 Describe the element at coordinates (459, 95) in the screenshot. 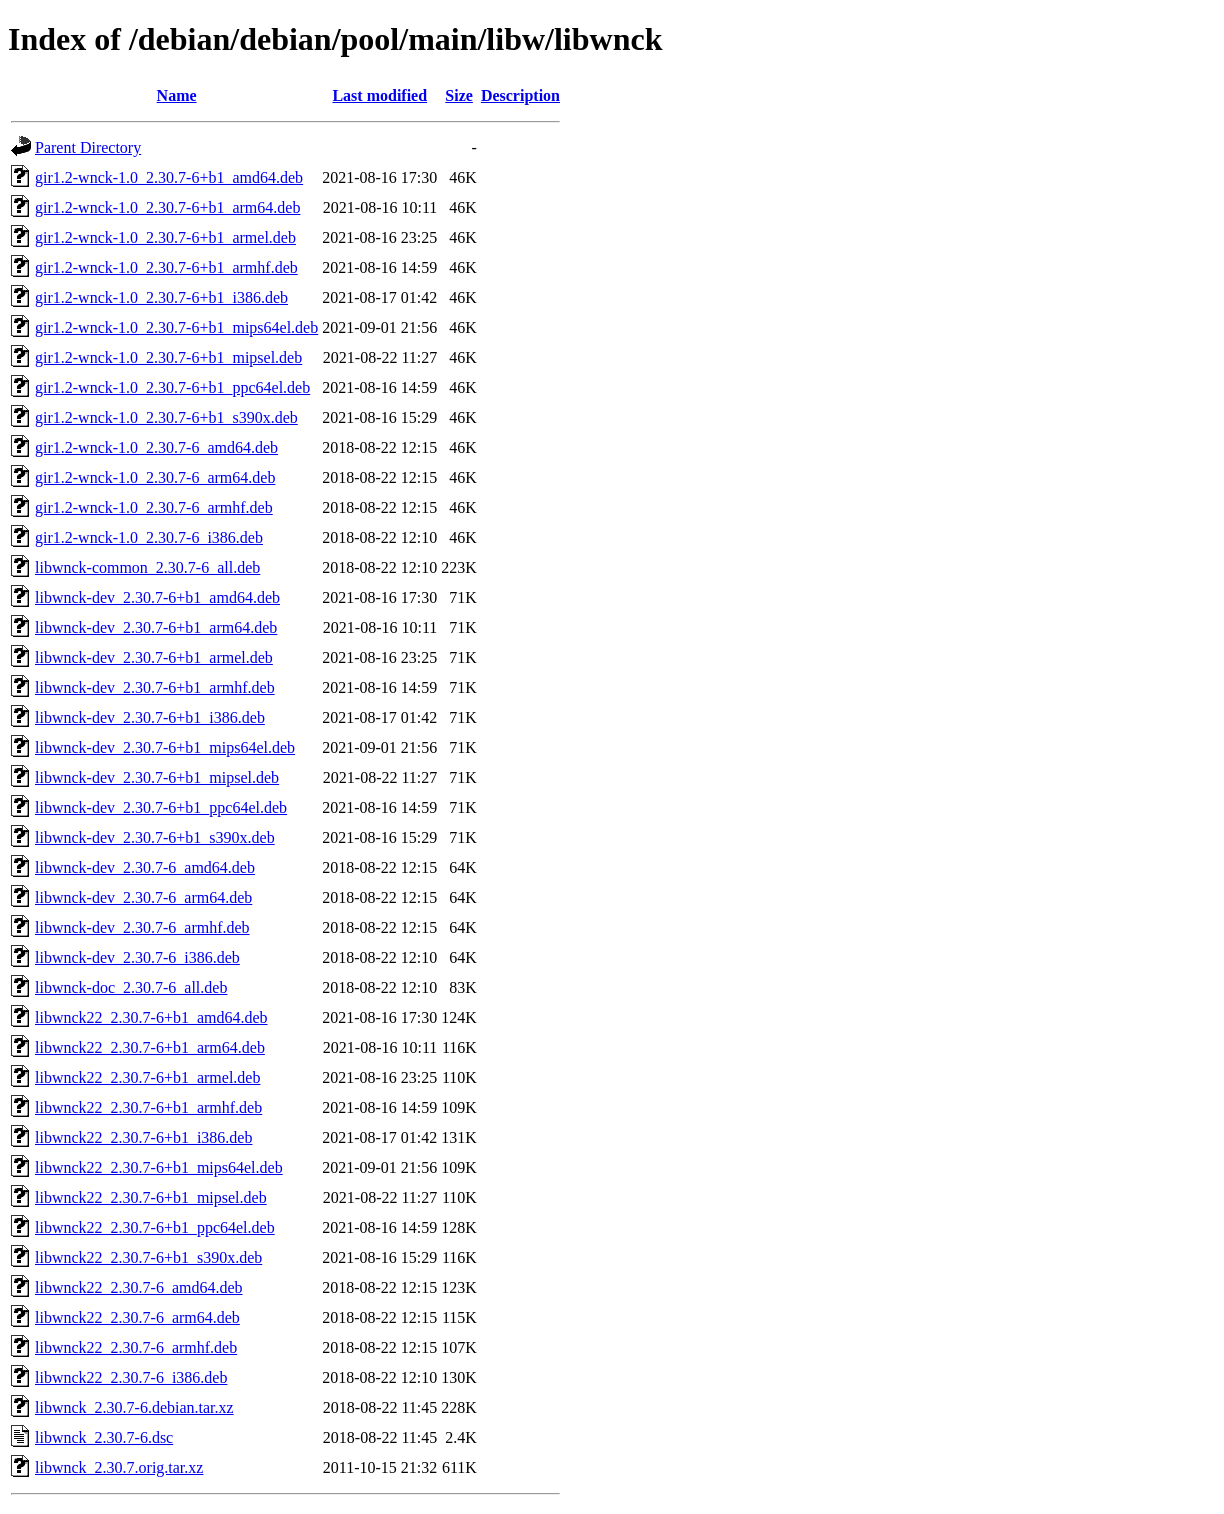

I see `Size` at that location.